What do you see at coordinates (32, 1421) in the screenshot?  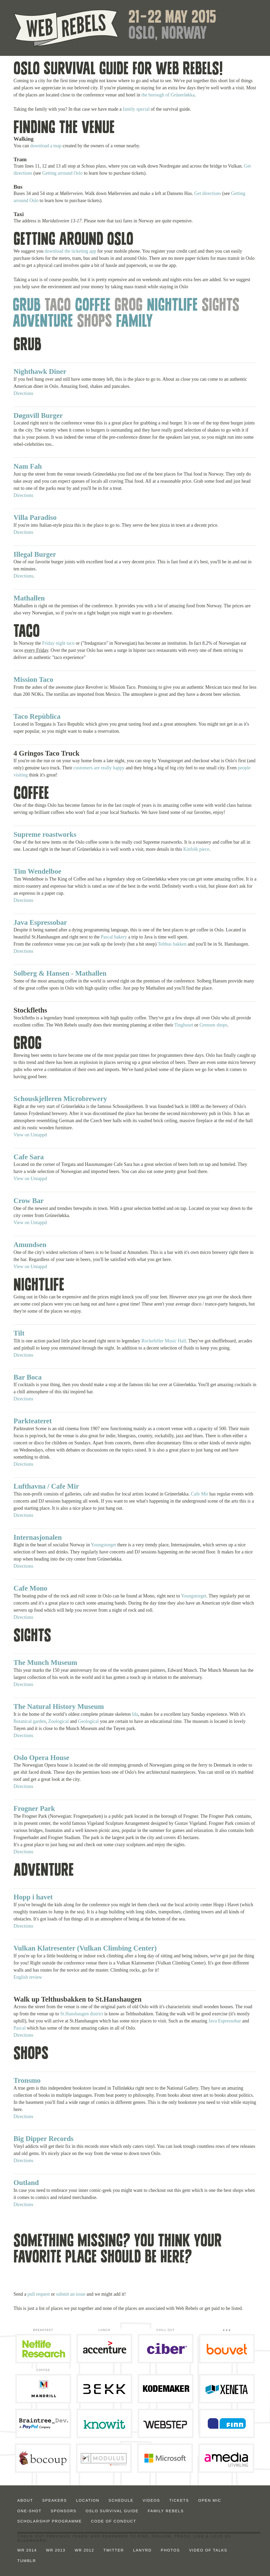 I see `Parkteateret` at bounding box center [32, 1421].